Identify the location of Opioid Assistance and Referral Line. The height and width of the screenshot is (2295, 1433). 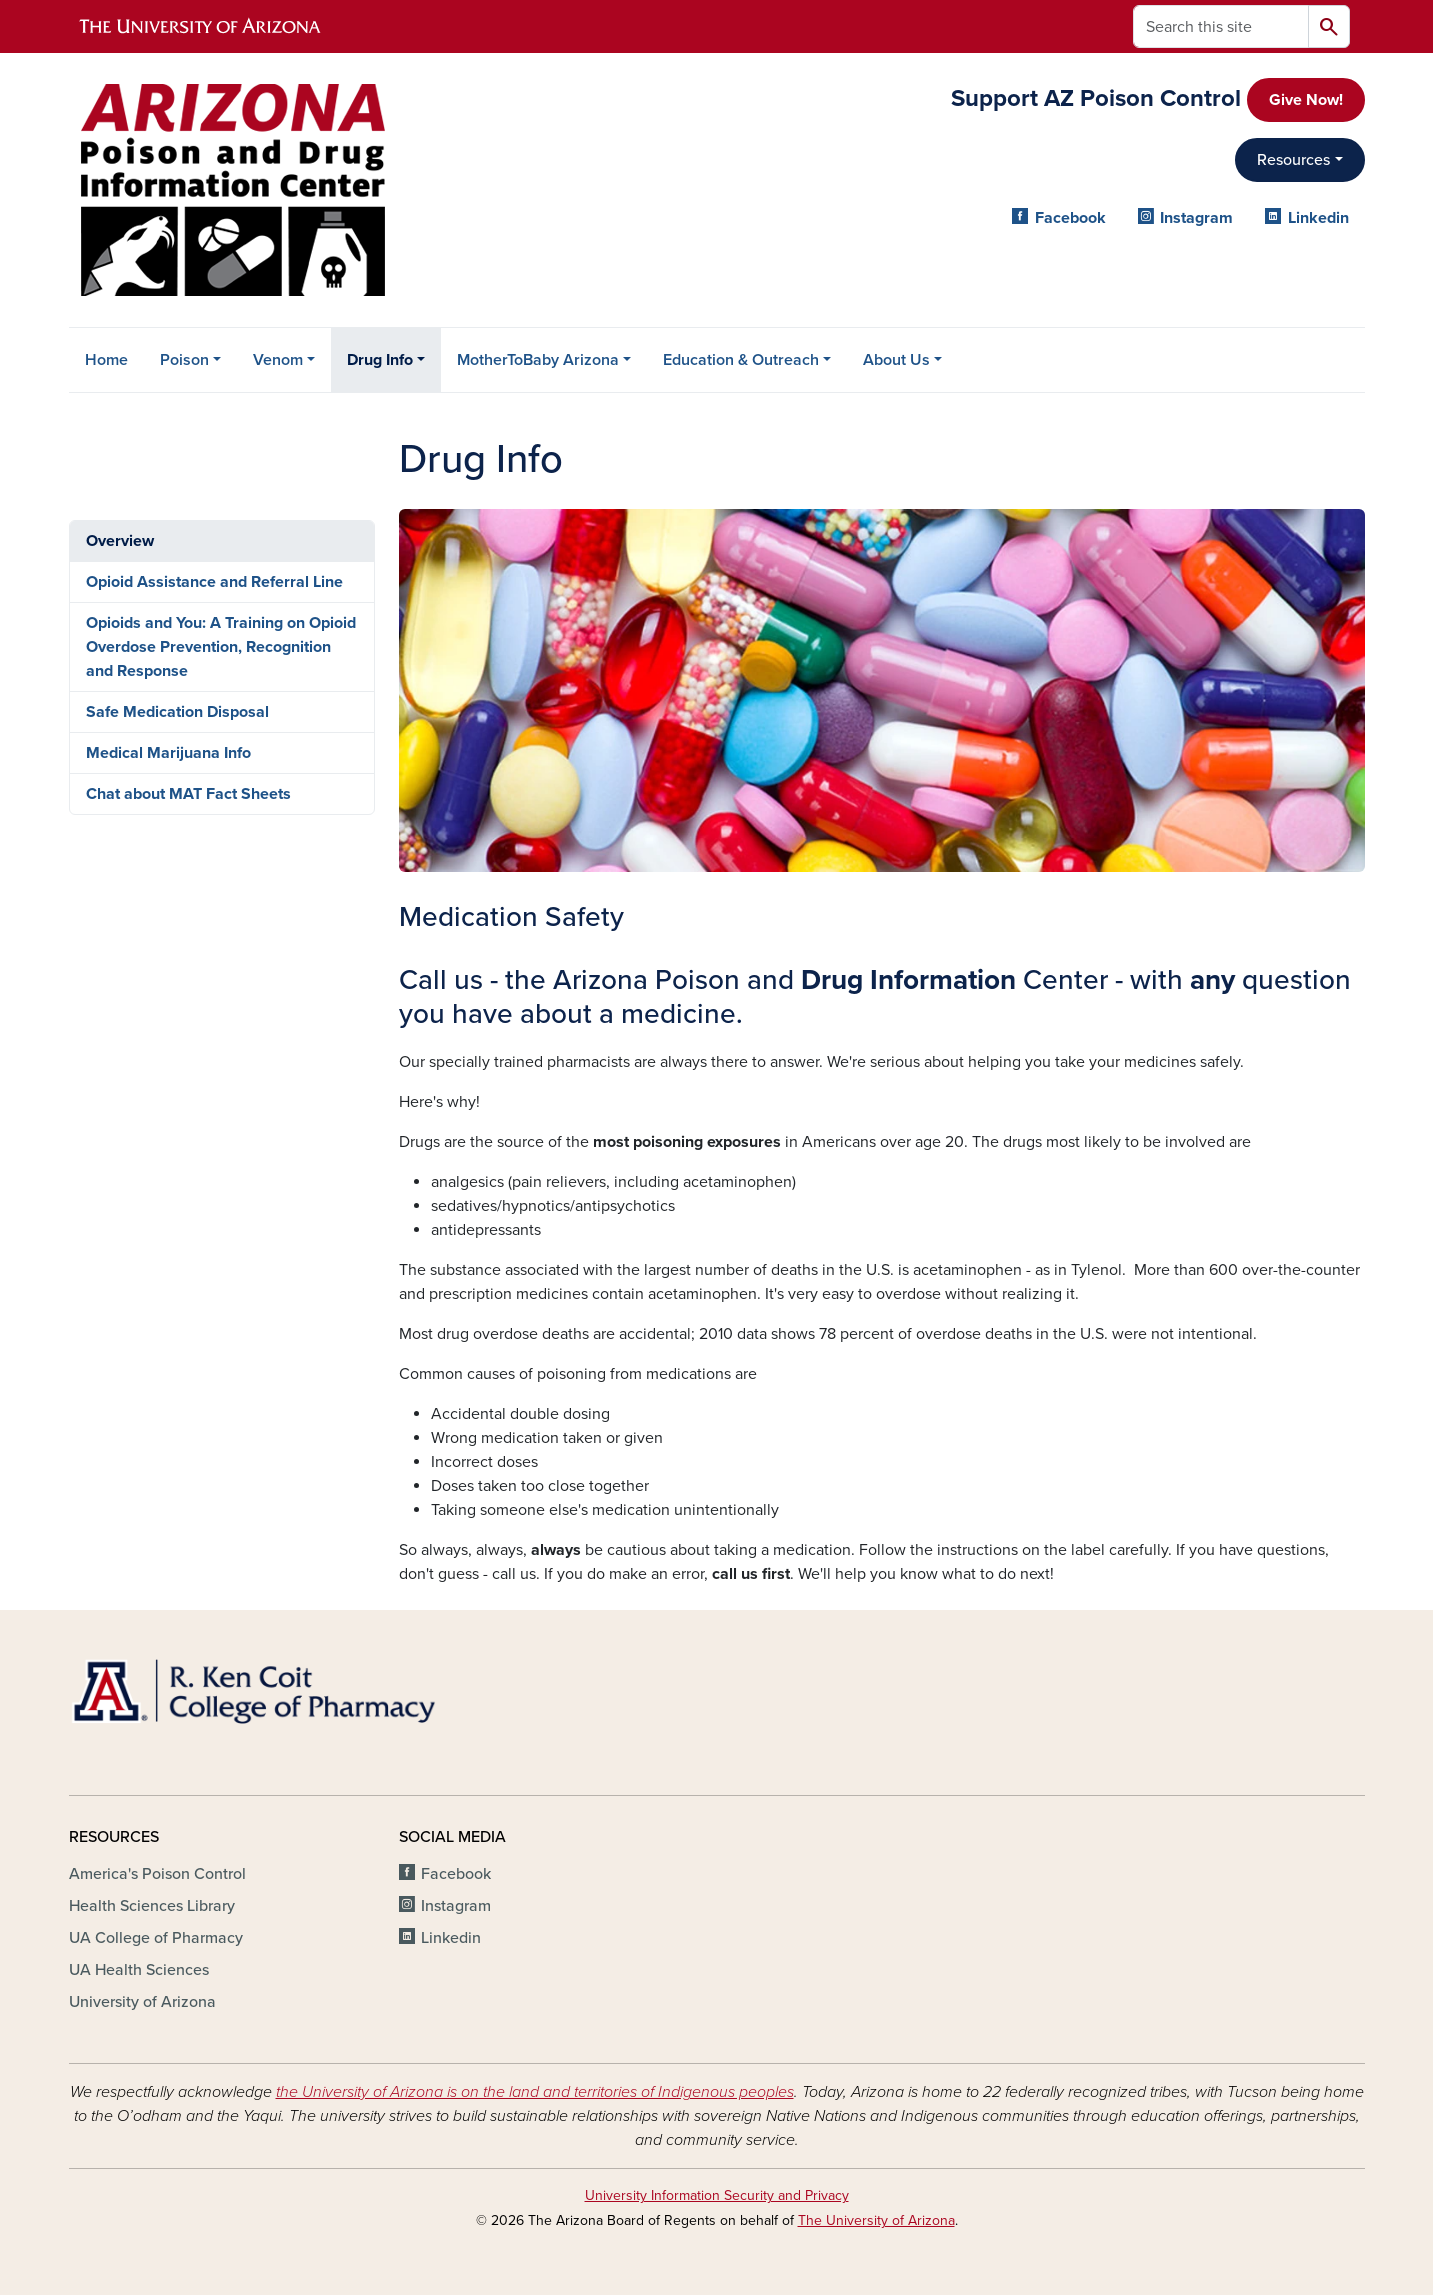
(214, 582).